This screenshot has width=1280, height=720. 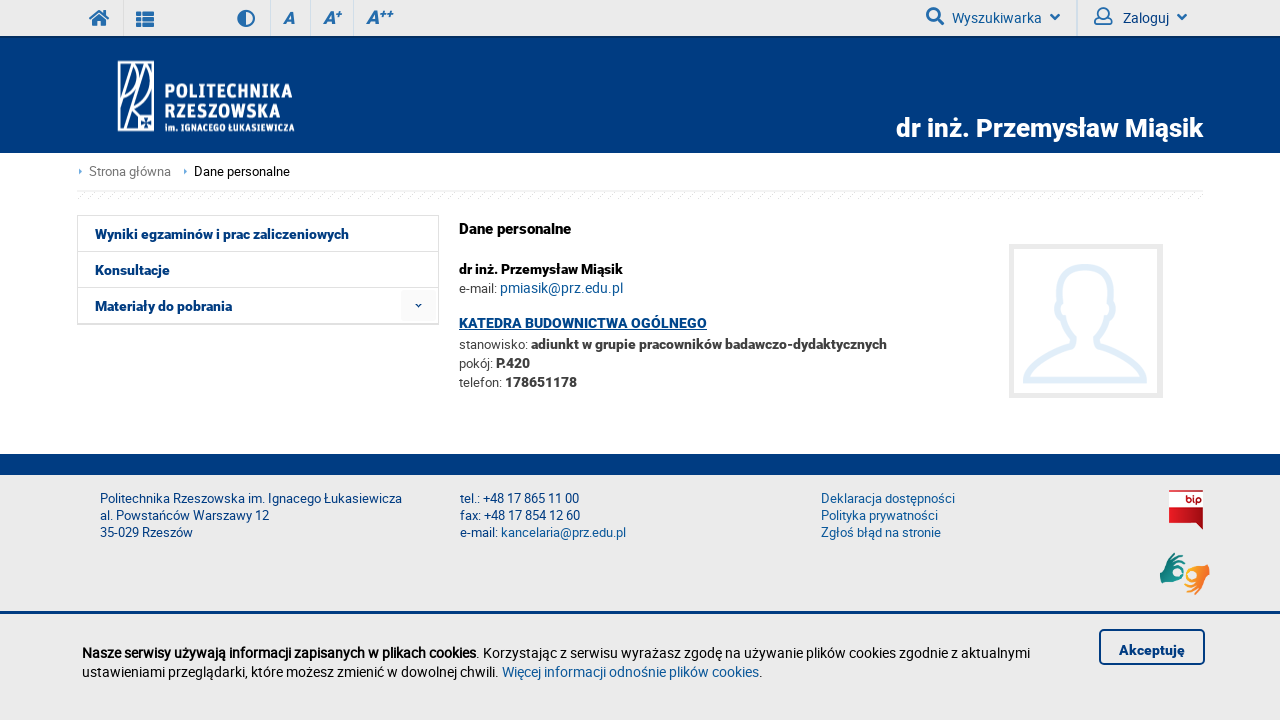 I want to click on Konsultacje [menuitem], so click(x=132, y=270).